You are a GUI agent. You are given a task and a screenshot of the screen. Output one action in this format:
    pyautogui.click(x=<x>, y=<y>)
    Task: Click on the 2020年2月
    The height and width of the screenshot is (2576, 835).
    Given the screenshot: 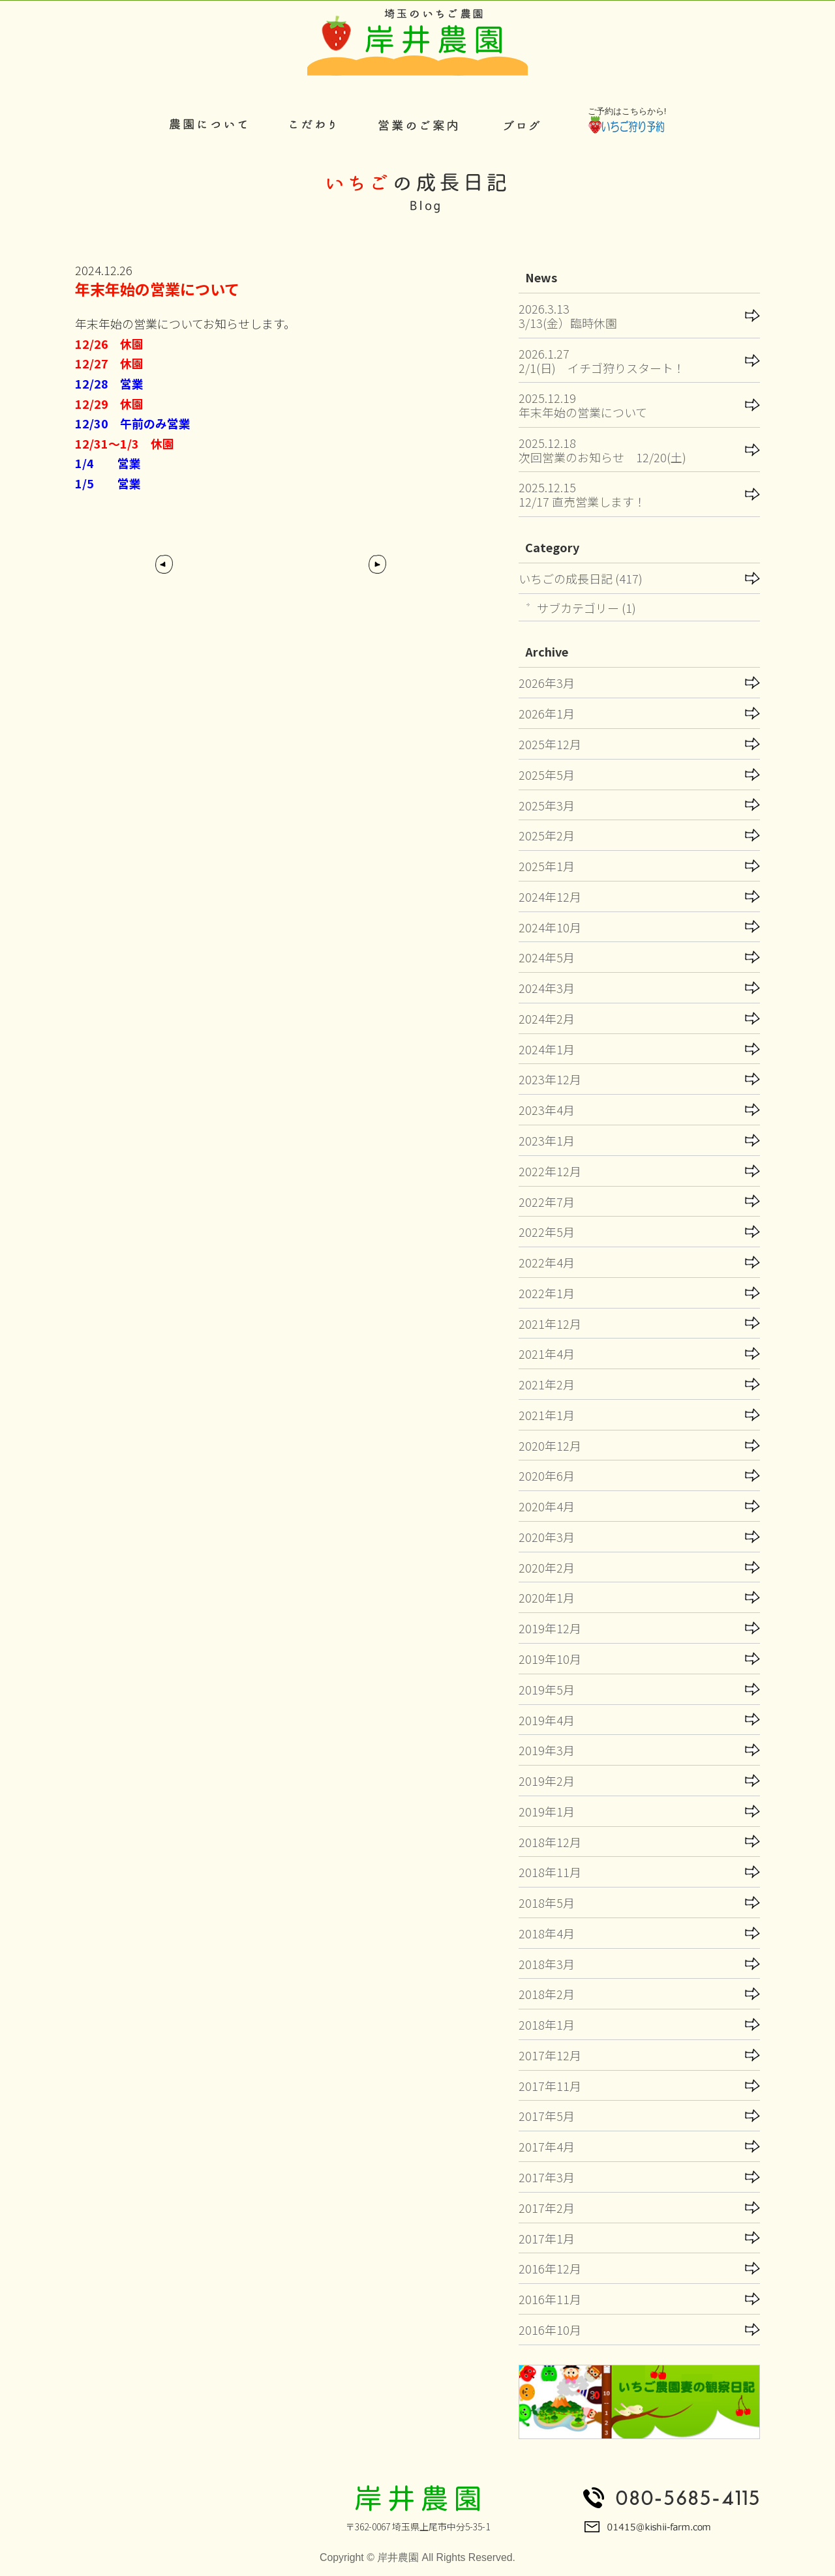 What is the action you would take?
    pyautogui.click(x=547, y=1567)
    